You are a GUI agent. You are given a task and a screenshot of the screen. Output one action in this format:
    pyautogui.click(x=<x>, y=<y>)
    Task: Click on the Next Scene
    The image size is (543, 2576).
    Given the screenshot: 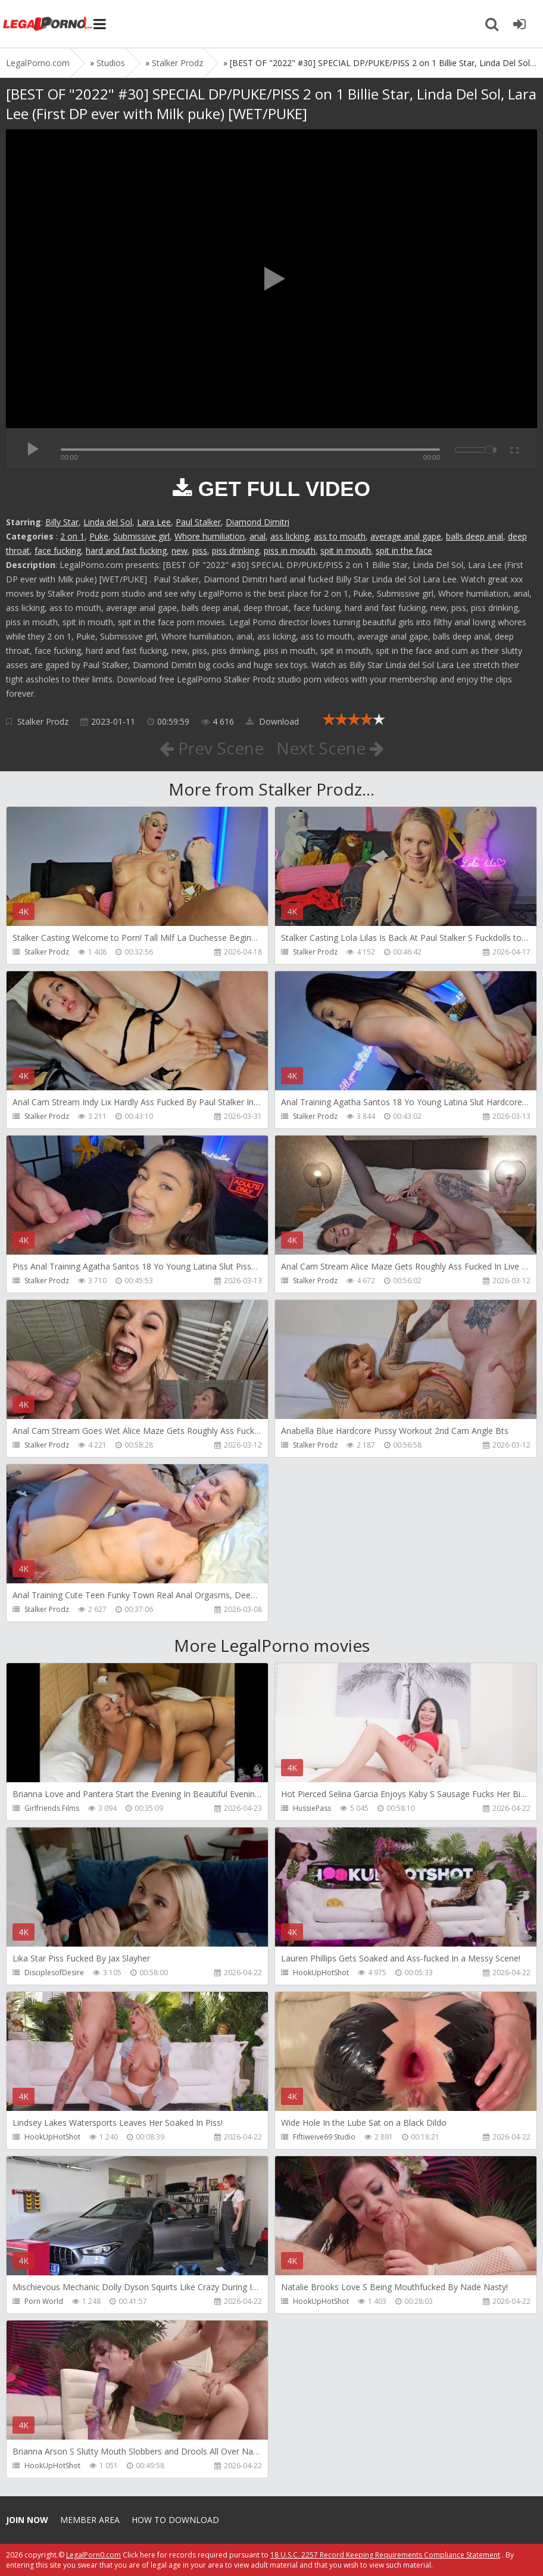 What is the action you would take?
    pyautogui.click(x=330, y=748)
    